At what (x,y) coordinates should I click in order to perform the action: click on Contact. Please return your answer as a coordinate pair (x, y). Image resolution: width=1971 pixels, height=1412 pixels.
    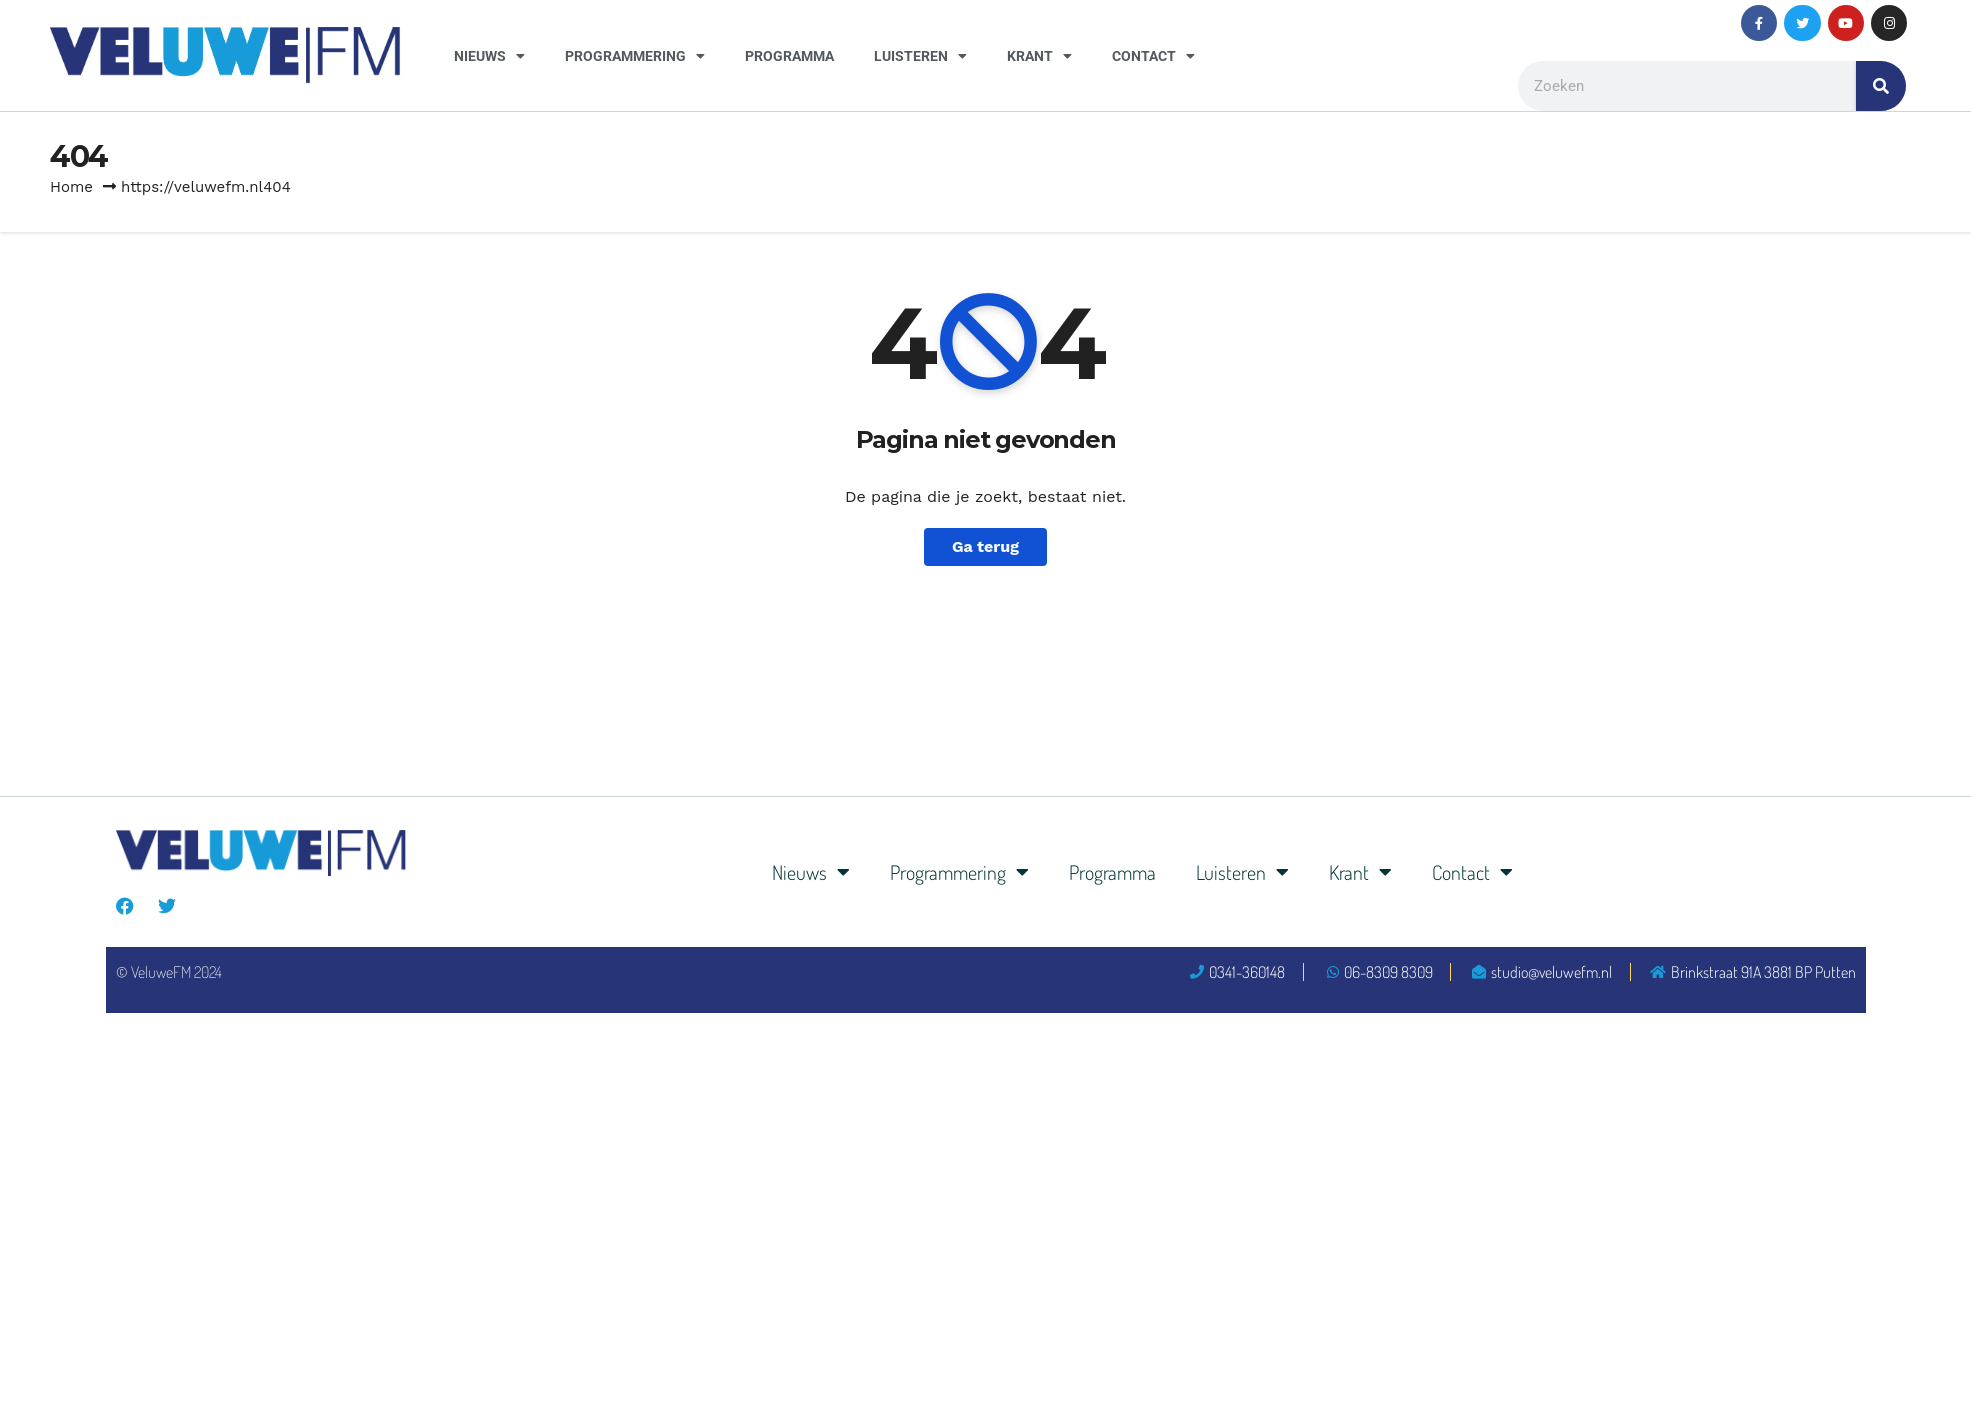
    Looking at the image, I should click on (1153, 56).